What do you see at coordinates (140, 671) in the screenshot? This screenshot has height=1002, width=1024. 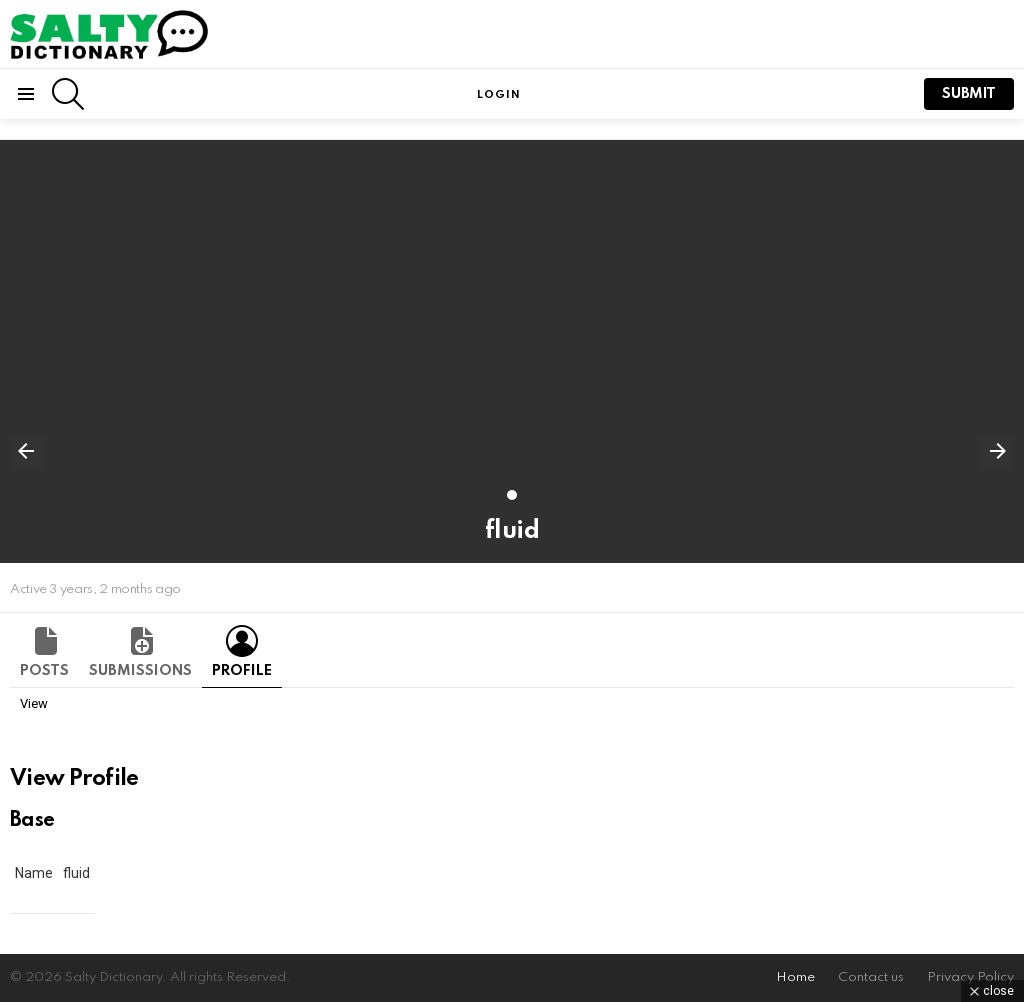 I see `Submissions` at bounding box center [140, 671].